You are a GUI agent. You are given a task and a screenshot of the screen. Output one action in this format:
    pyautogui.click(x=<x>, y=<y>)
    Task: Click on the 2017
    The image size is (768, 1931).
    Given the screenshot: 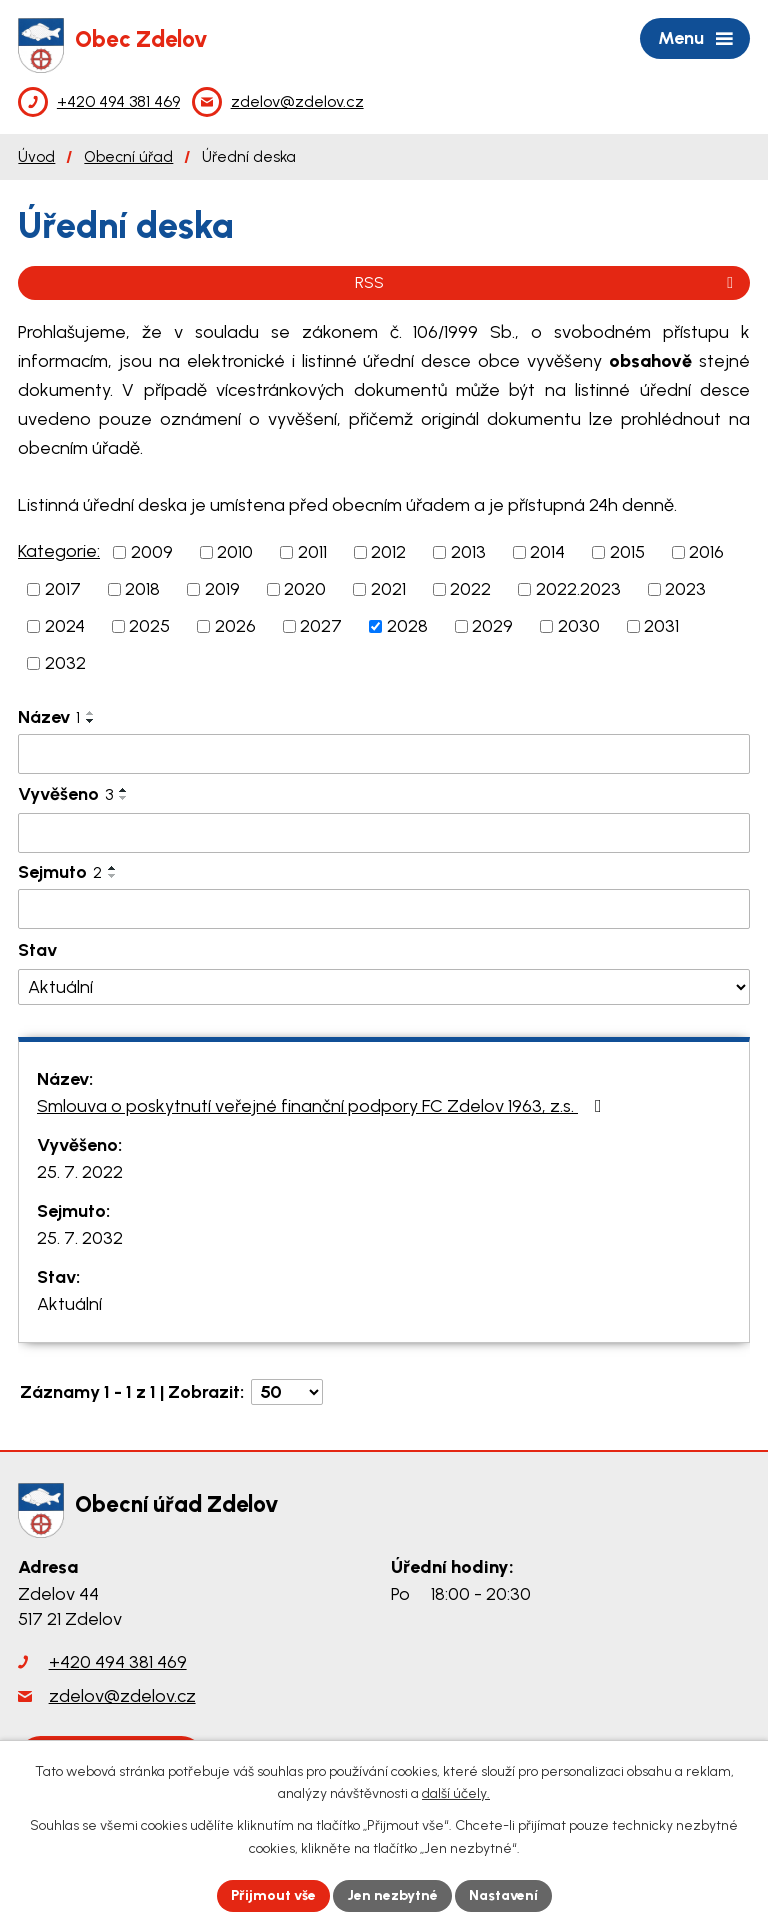 What is the action you would take?
    pyautogui.click(x=63, y=589)
    